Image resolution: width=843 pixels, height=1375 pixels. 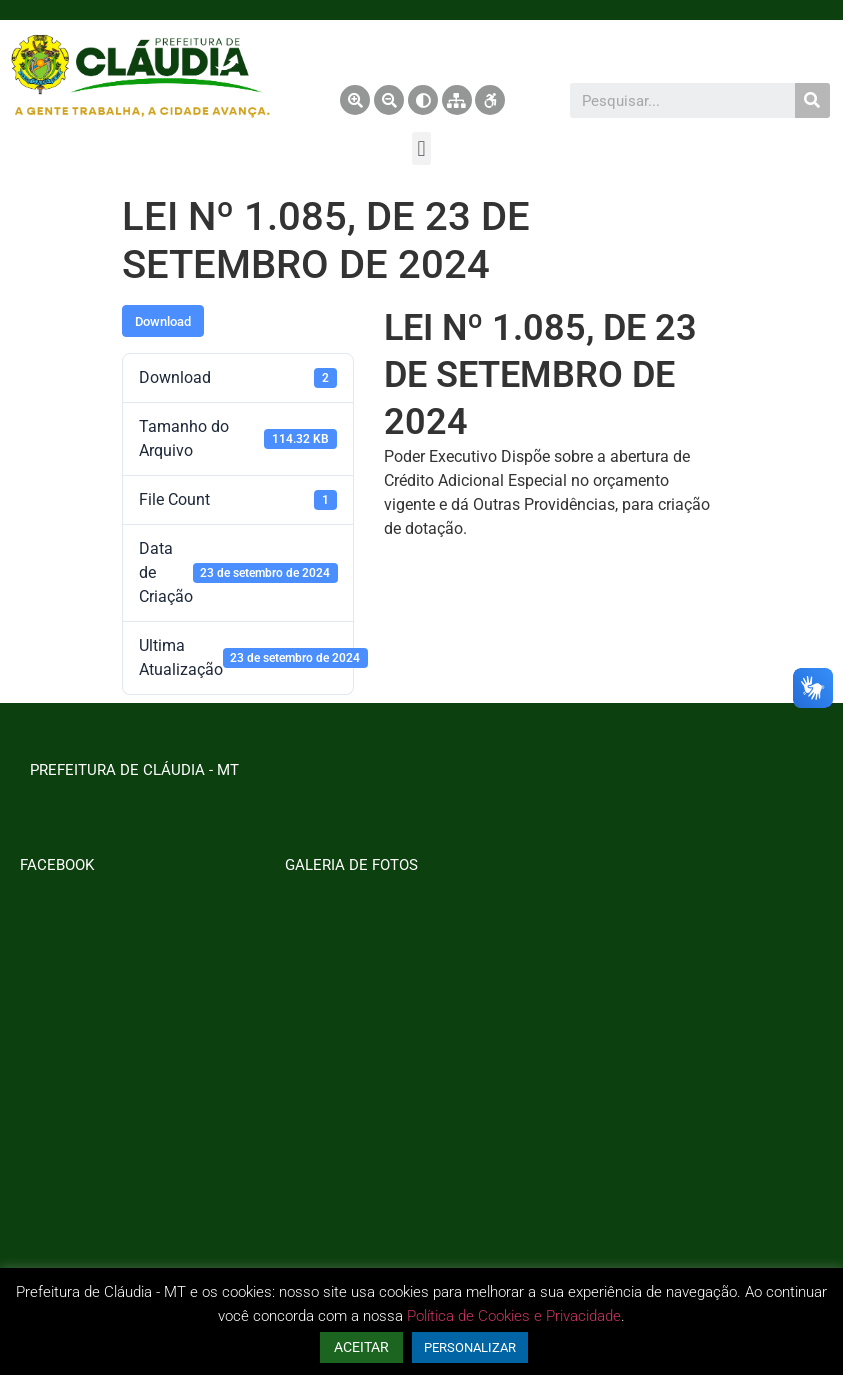 What do you see at coordinates (812, 100) in the screenshot?
I see `[Pesquisar]` at bounding box center [812, 100].